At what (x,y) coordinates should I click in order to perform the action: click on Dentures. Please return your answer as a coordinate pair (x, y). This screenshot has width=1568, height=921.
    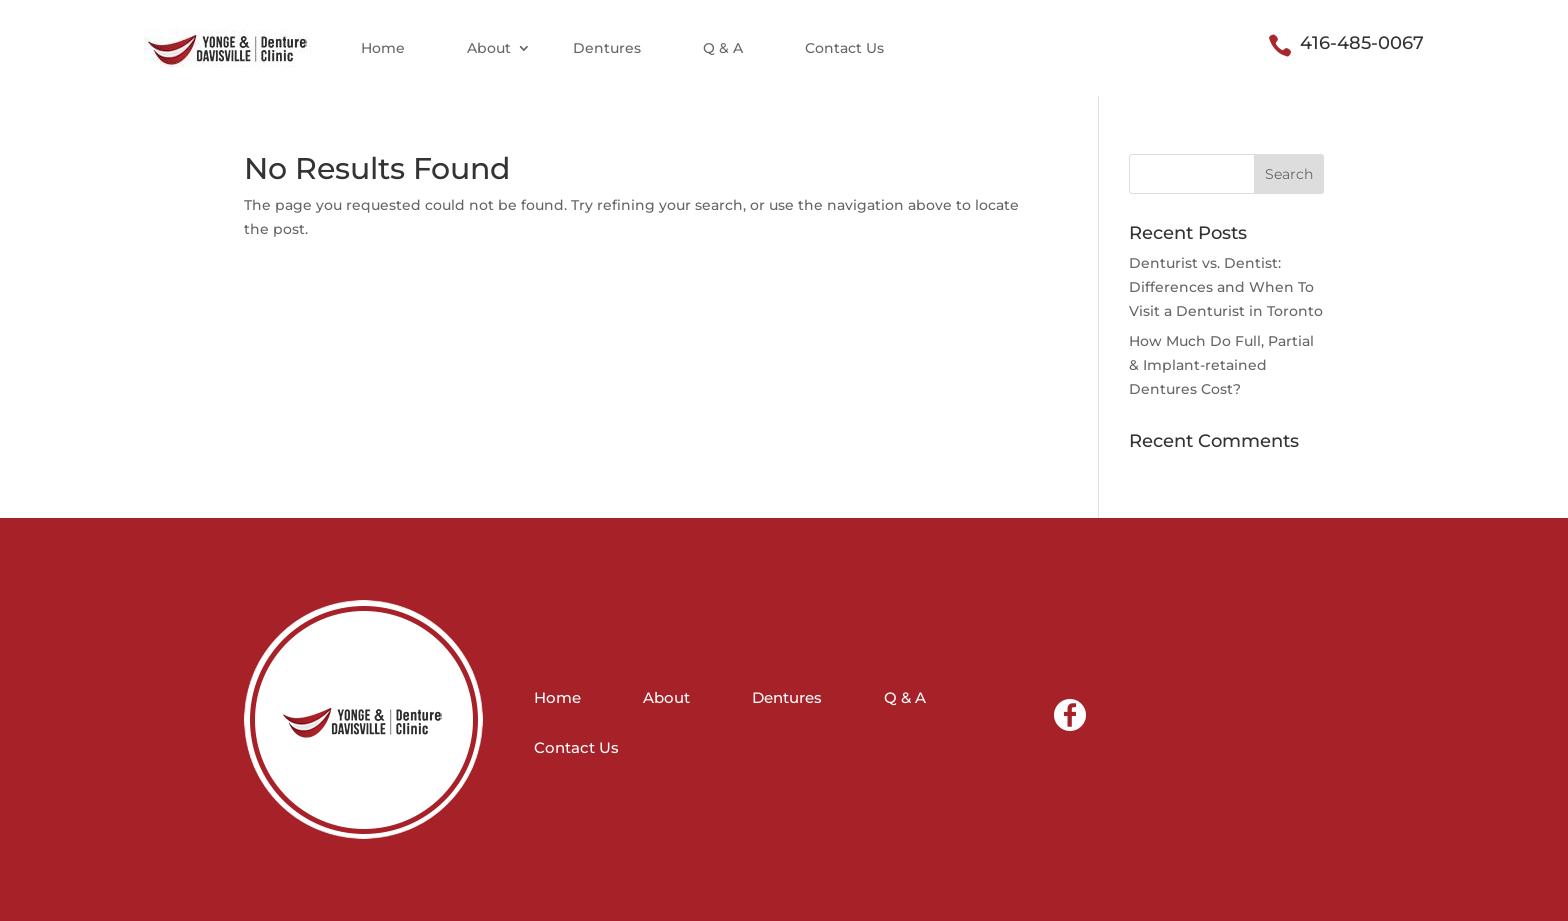
    Looking at the image, I should click on (607, 48).